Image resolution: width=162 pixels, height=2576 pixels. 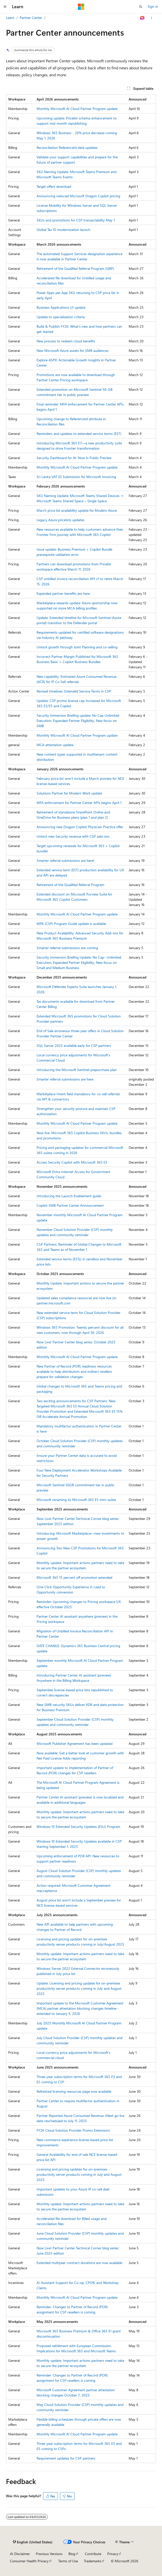 What do you see at coordinates (74, 1577) in the screenshot?
I see `Microsoft 365 15 percent off promotion extended` at bounding box center [74, 1577].